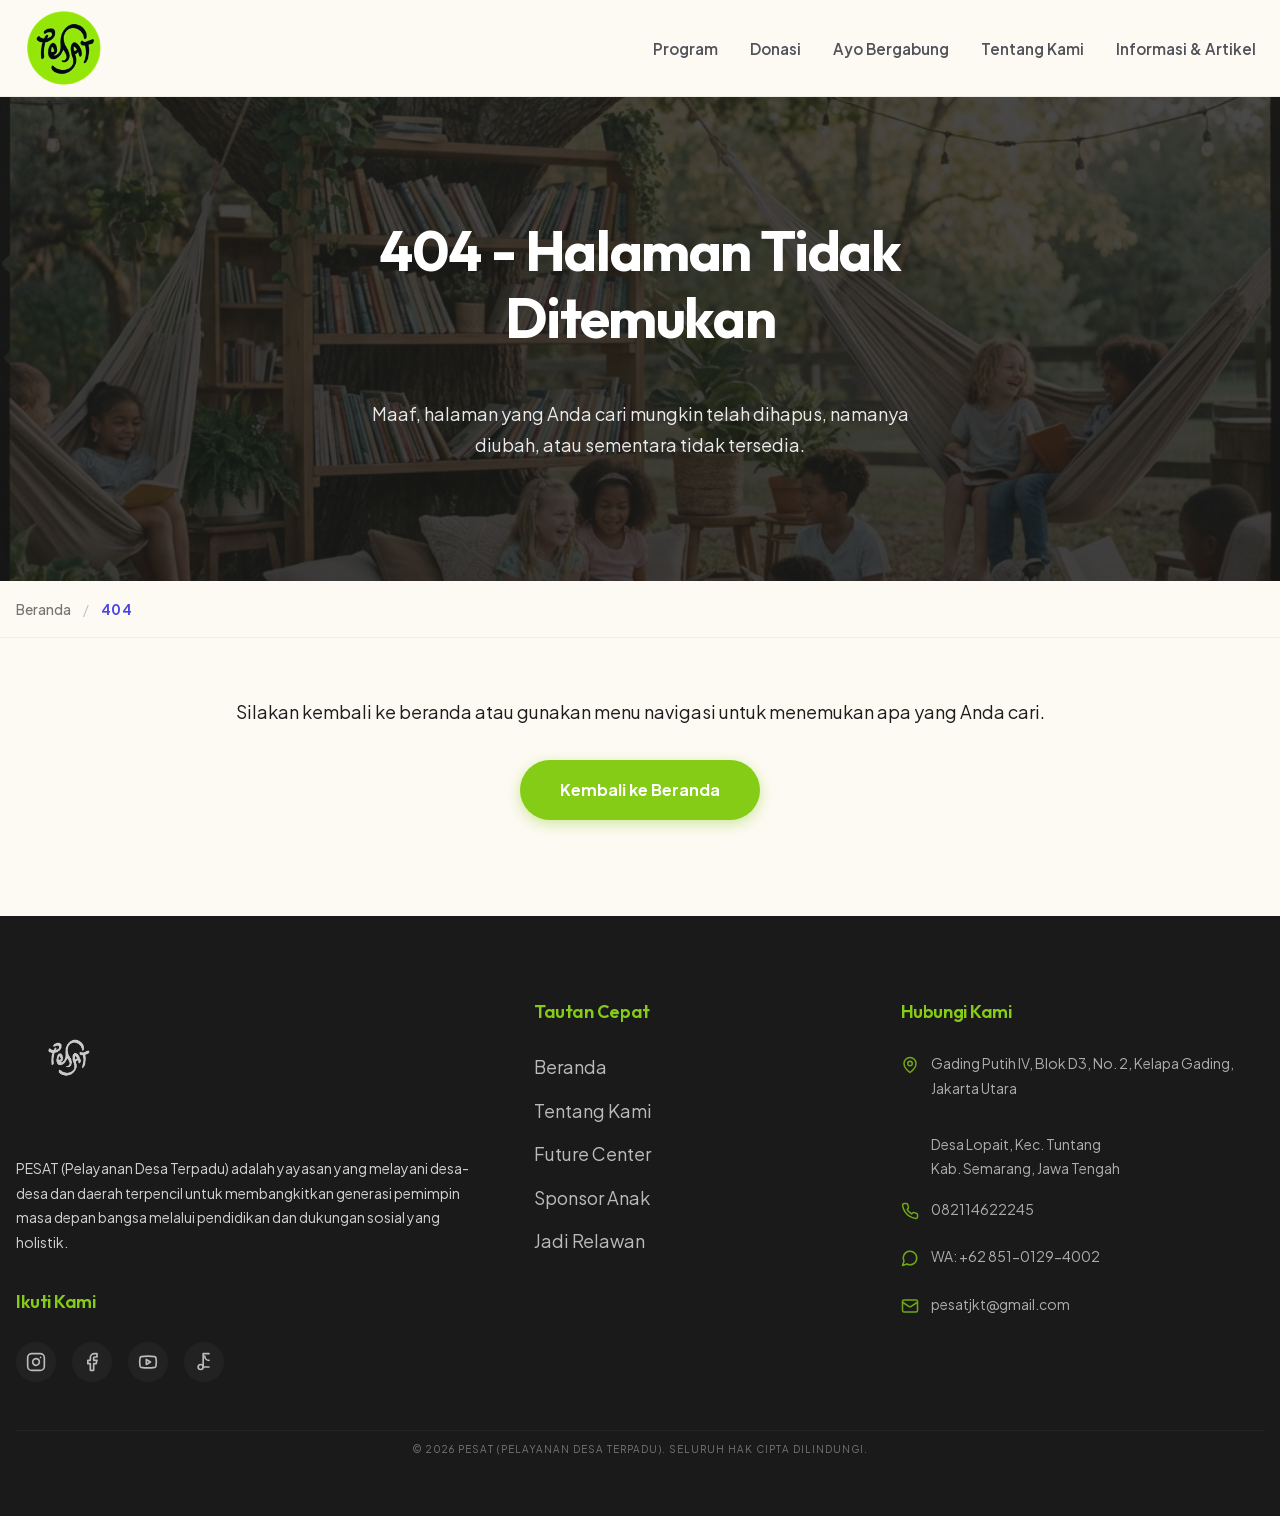 Image resolution: width=1280 pixels, height=1516 pixels. What do you see at coordinates (92, 1362) in the screenshot?
I see `[Facebook]` at bounding box center [92, 1362].